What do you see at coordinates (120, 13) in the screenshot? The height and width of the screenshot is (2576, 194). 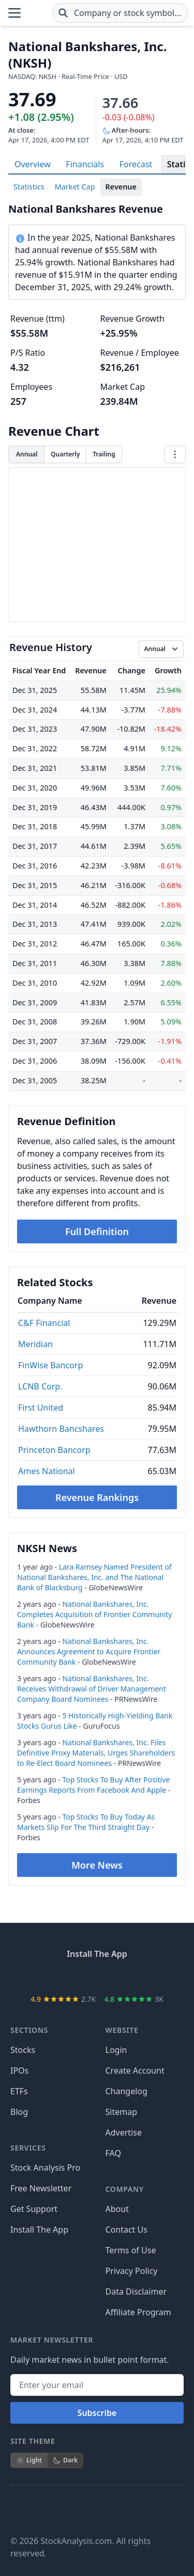 I see `[combobox]` at bounding box center [120, 13].